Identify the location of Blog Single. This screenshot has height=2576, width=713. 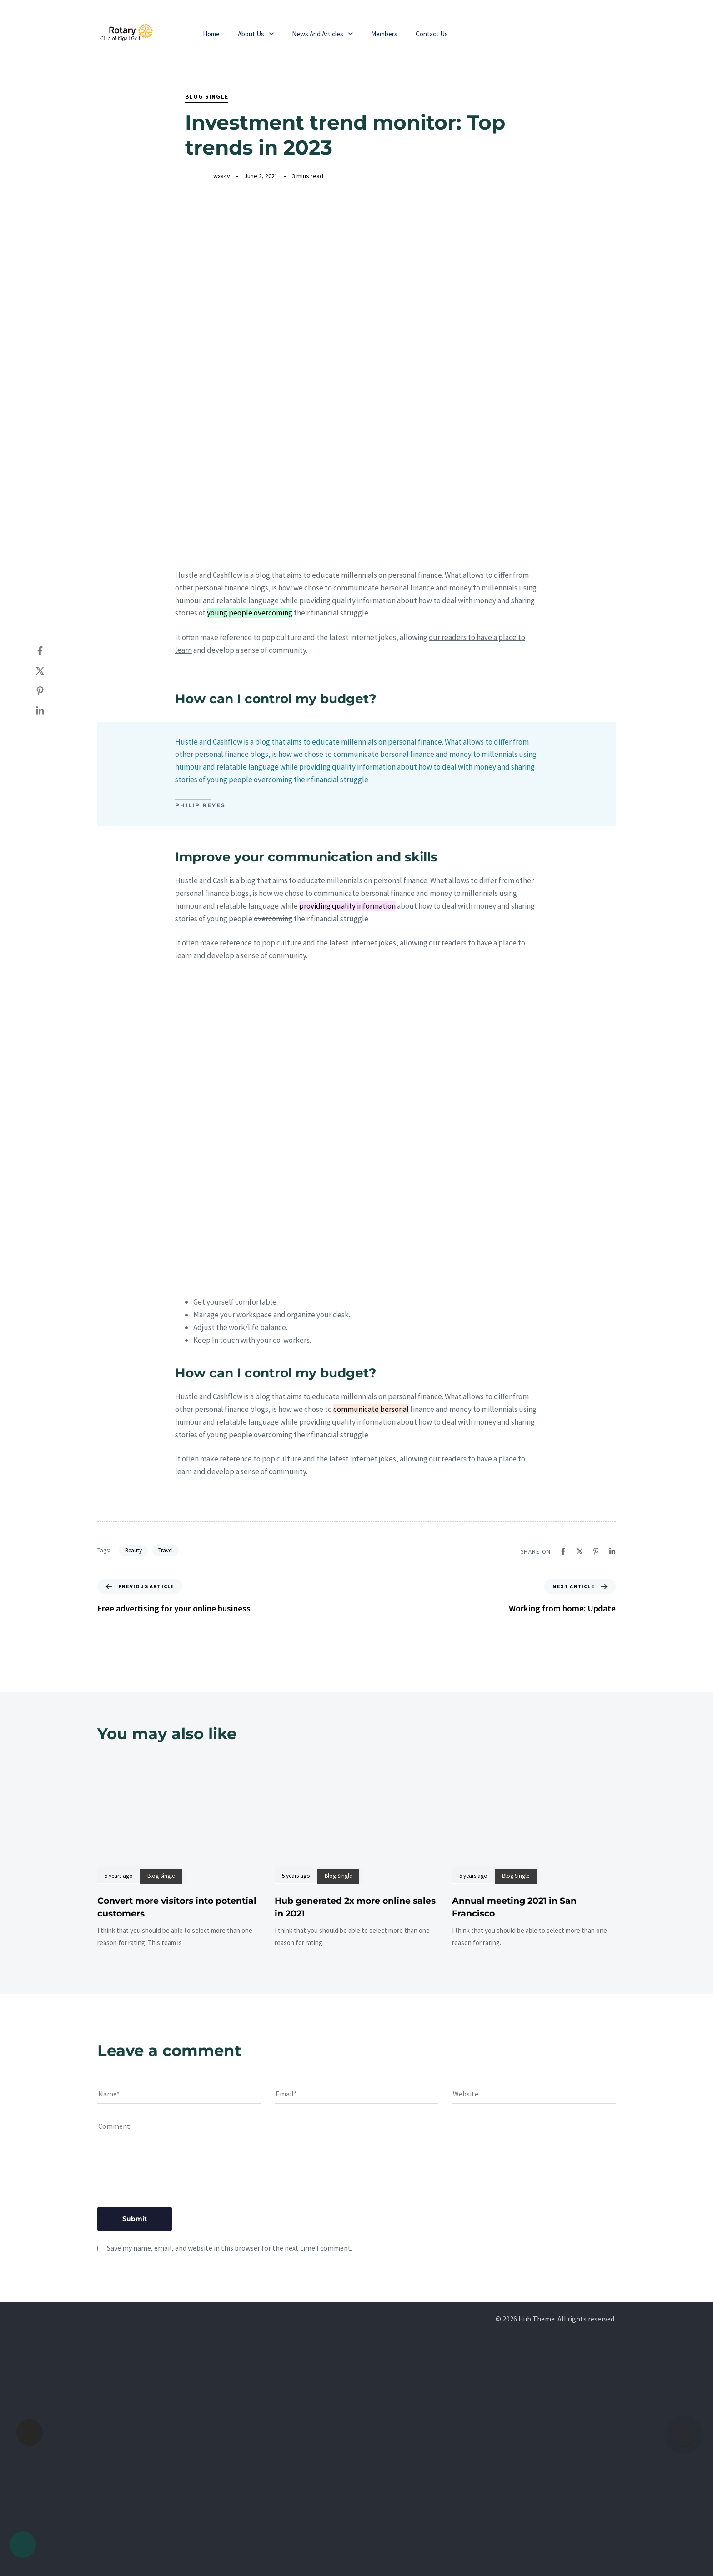
(206, 96).